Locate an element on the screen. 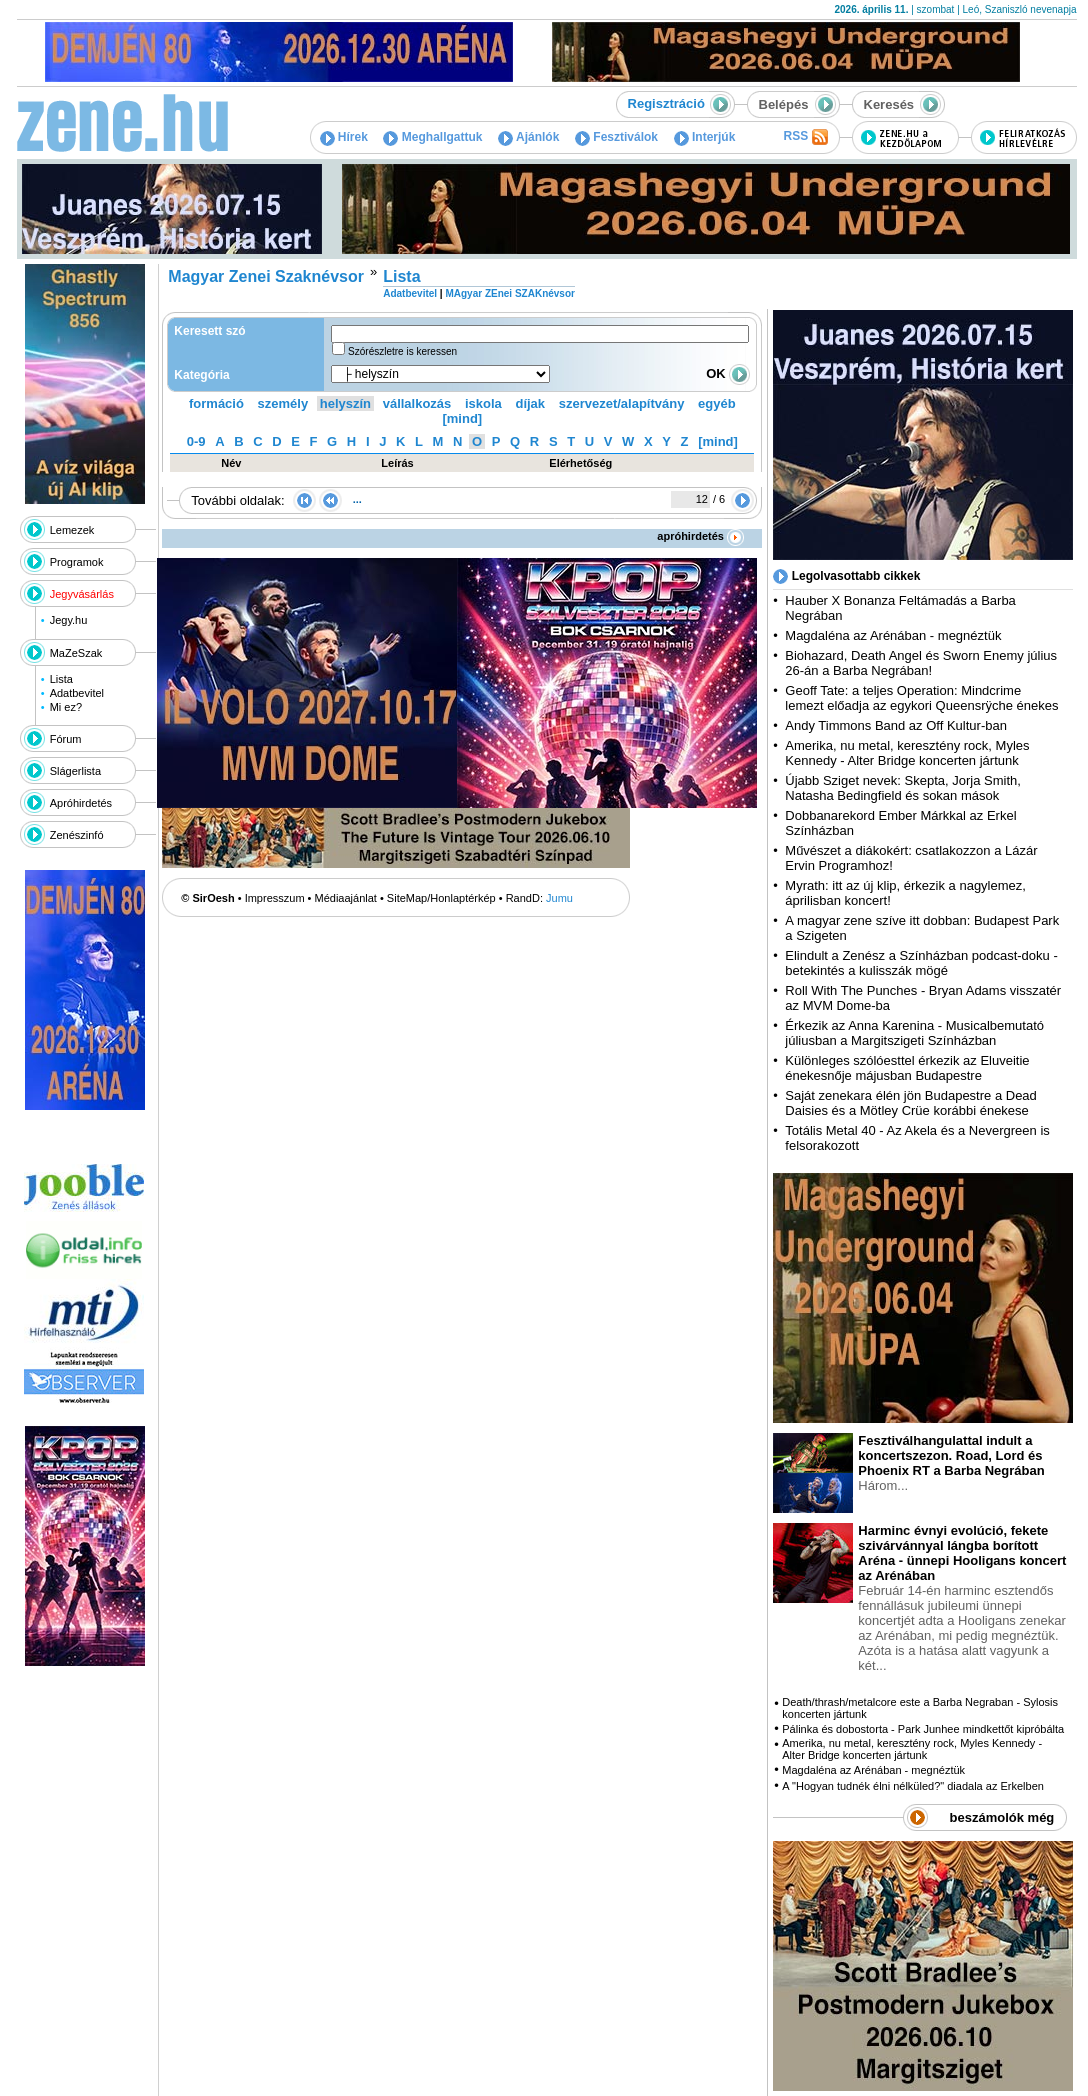 The width and height of the screenshot is (1088, 2096). Ajánlók is located at coordinates (528, 137).